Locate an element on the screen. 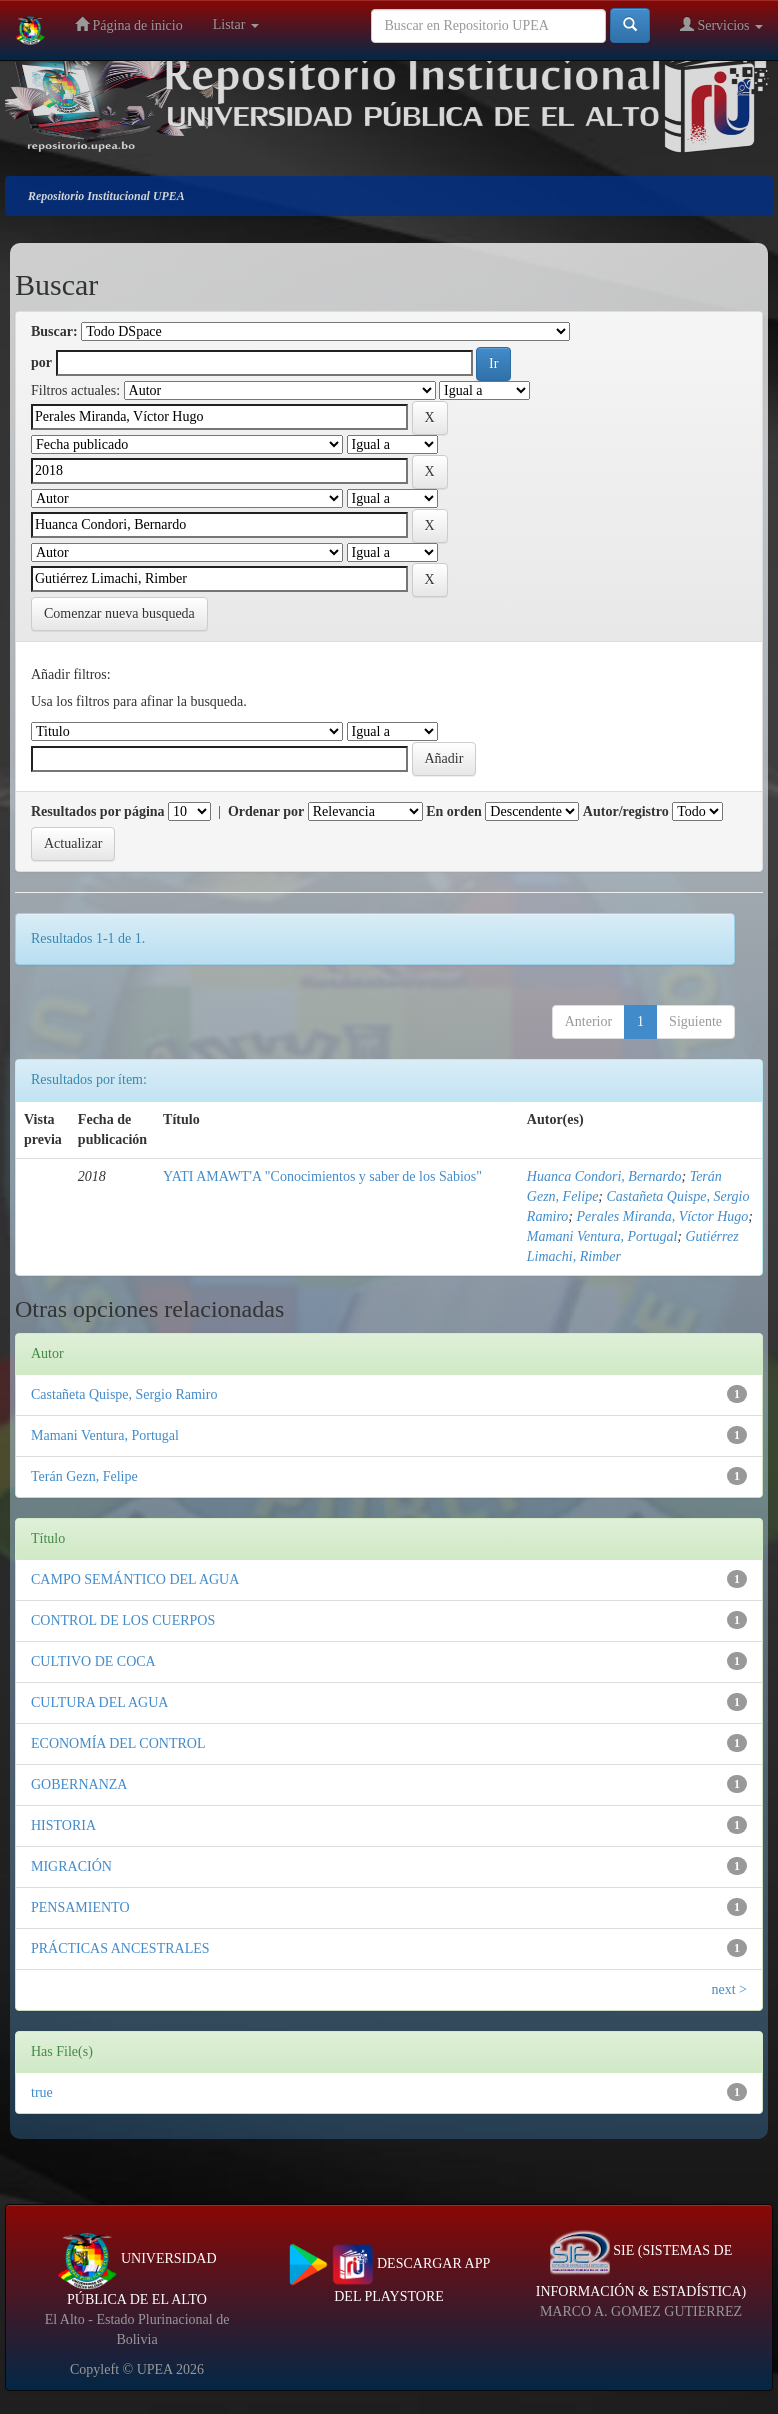  Terán Gezn, Felipe is located at coordinates (84, 1476).